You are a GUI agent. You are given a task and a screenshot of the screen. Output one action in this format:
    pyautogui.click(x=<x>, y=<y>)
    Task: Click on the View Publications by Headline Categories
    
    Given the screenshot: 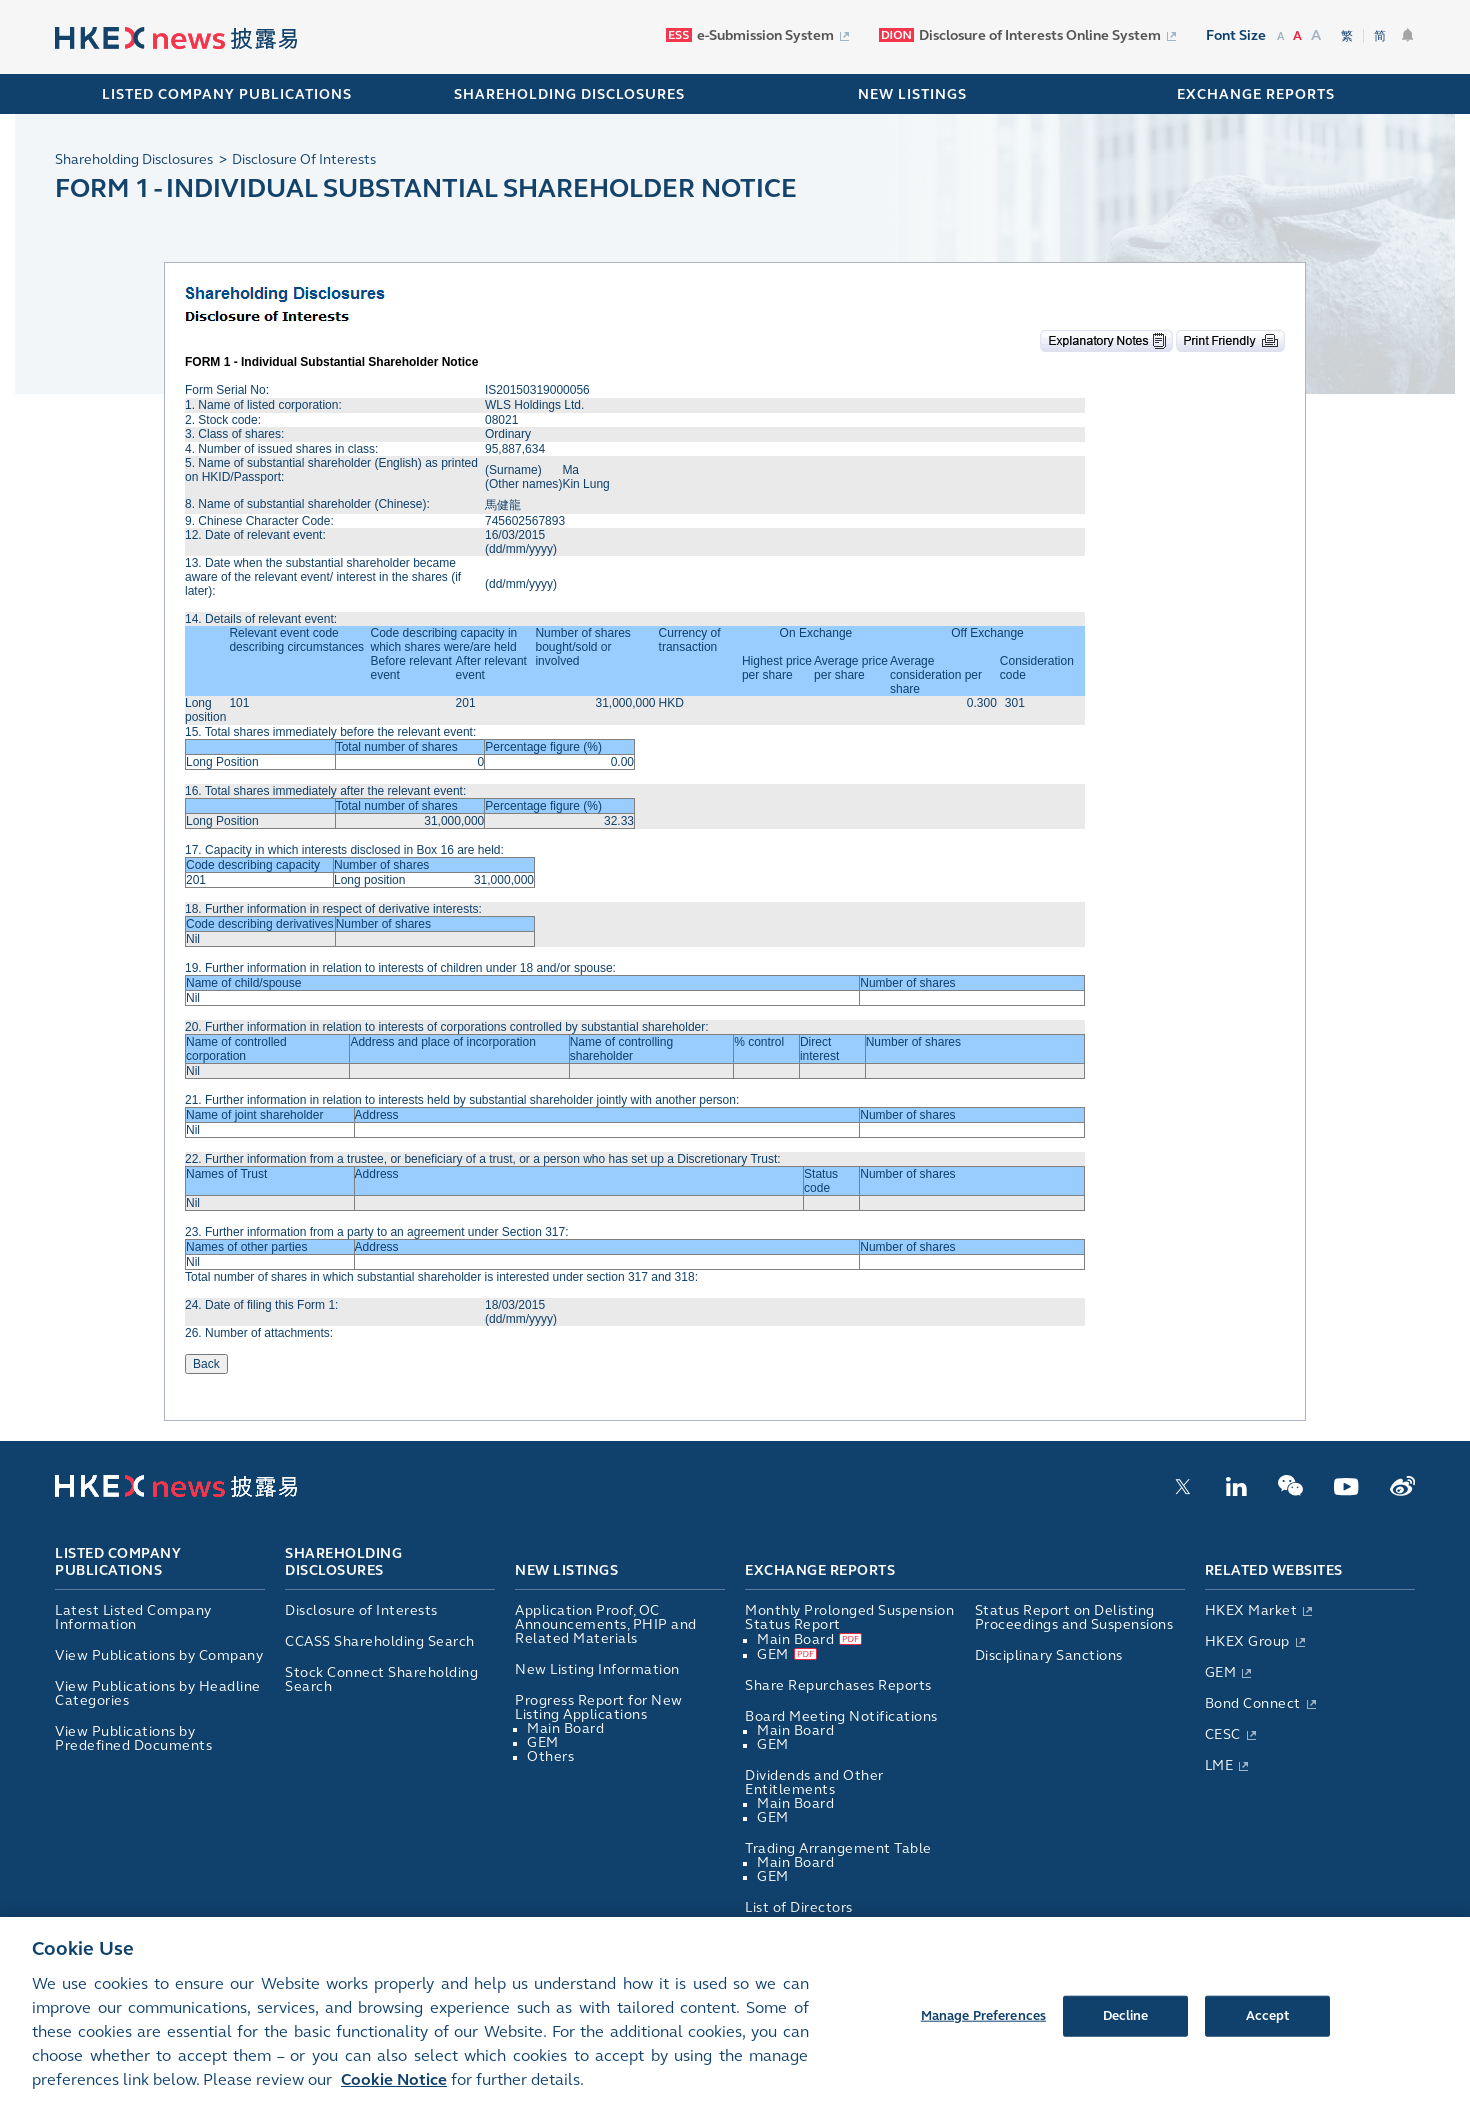 What is the action you would take?
    pyautogui.click(x=158, y=1693)
    